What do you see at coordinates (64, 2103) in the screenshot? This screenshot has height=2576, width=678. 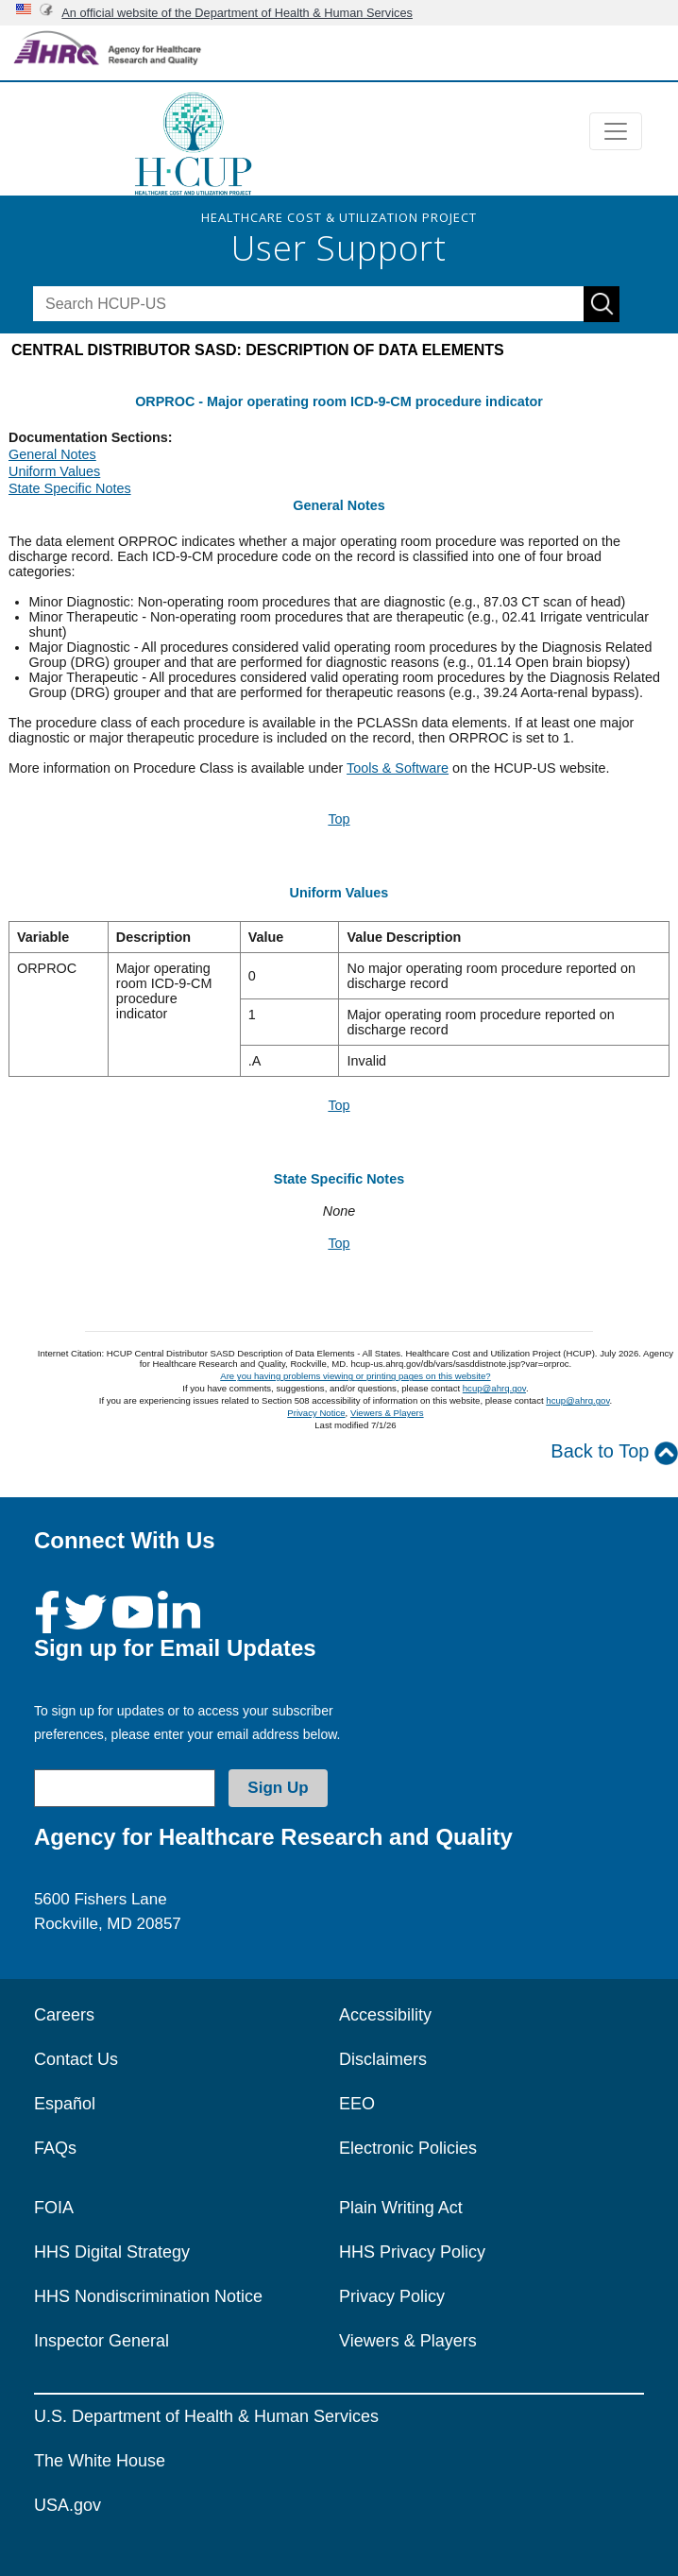 I see `Español` at bounding box center [64, 2103].